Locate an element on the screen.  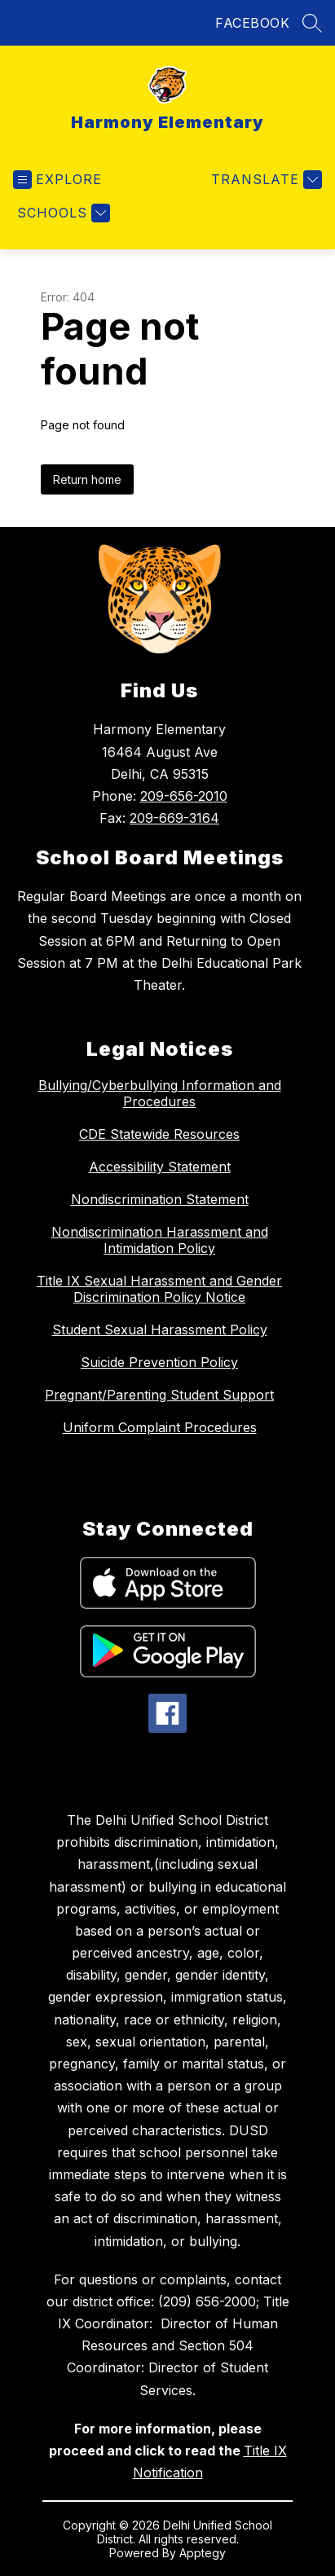
FACEBOOK is located at coordinates (252, 23).